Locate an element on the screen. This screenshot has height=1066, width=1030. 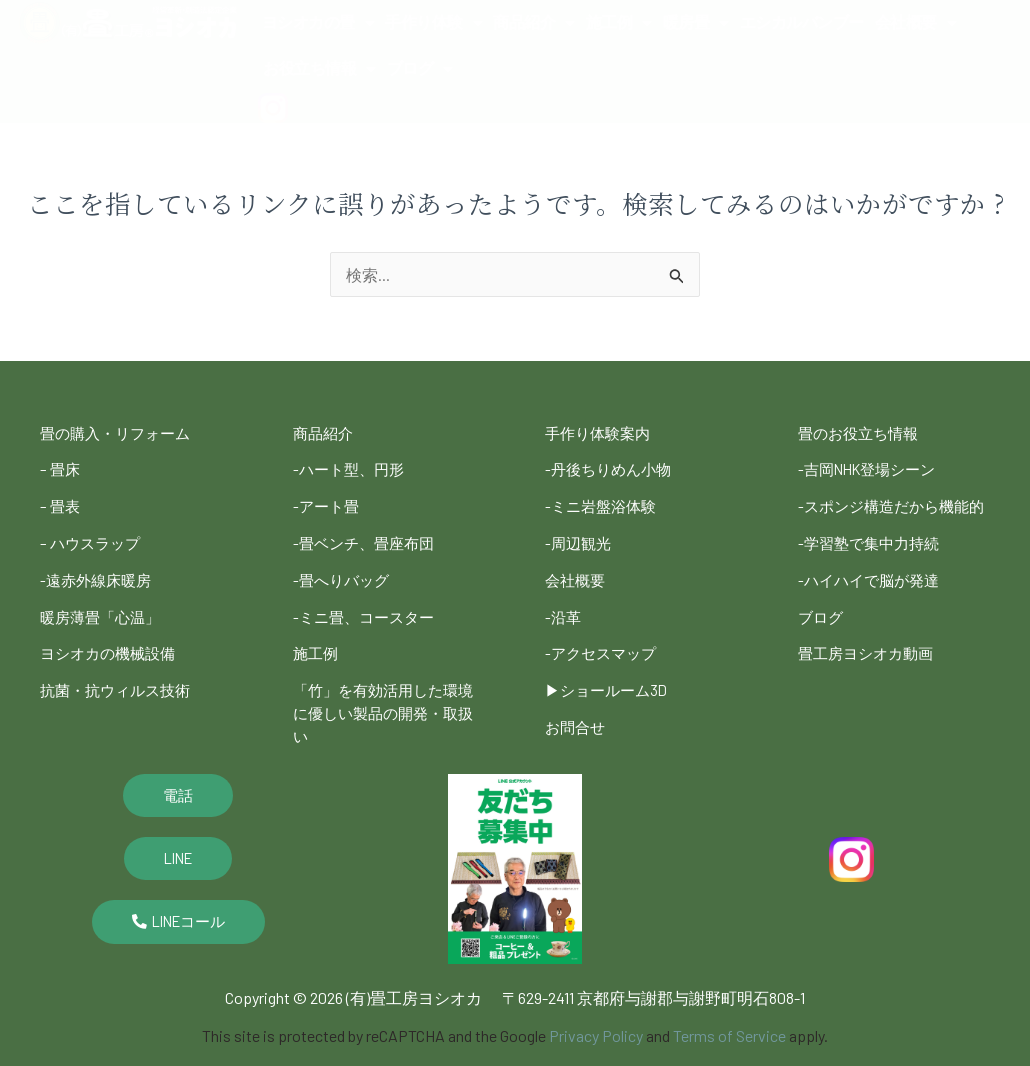
手作り体験案内 is located at coordinates (601, 432).